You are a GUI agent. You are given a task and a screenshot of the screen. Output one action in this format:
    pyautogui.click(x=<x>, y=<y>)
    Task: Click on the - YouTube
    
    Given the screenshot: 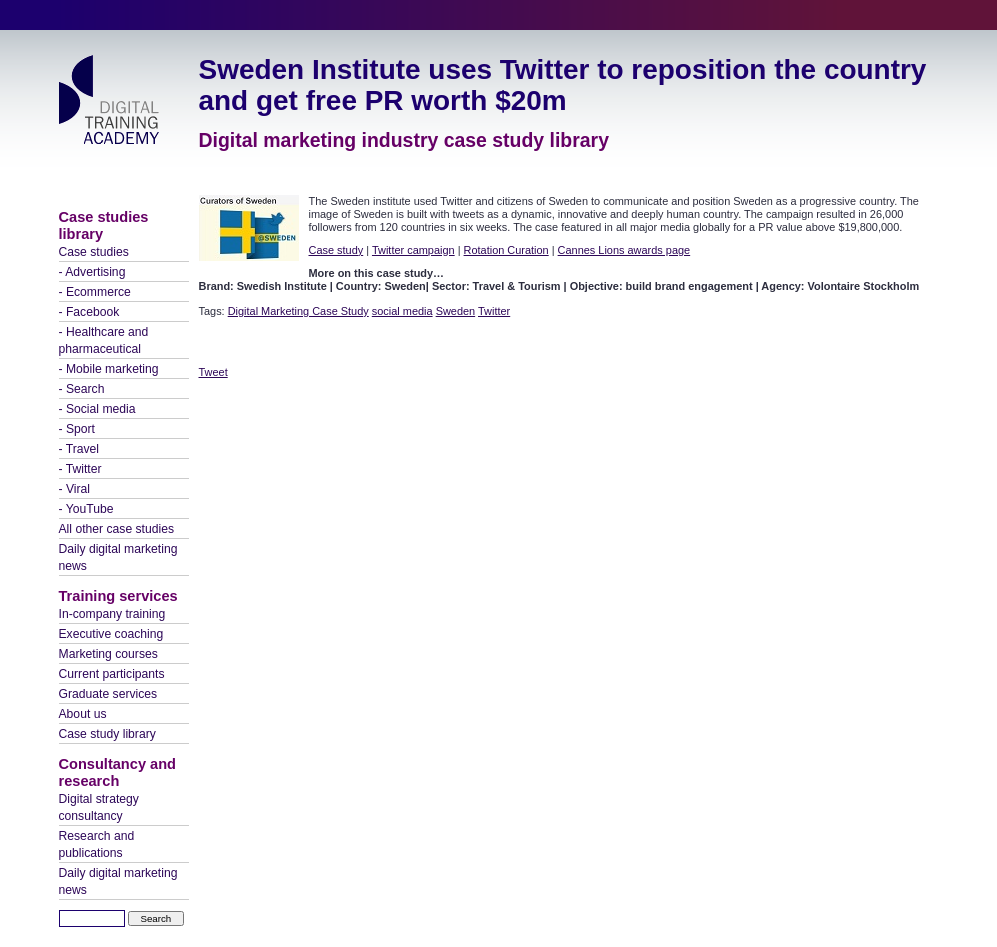 What is the action you would take?
    pyautogui.click(x=86, y=509)
    